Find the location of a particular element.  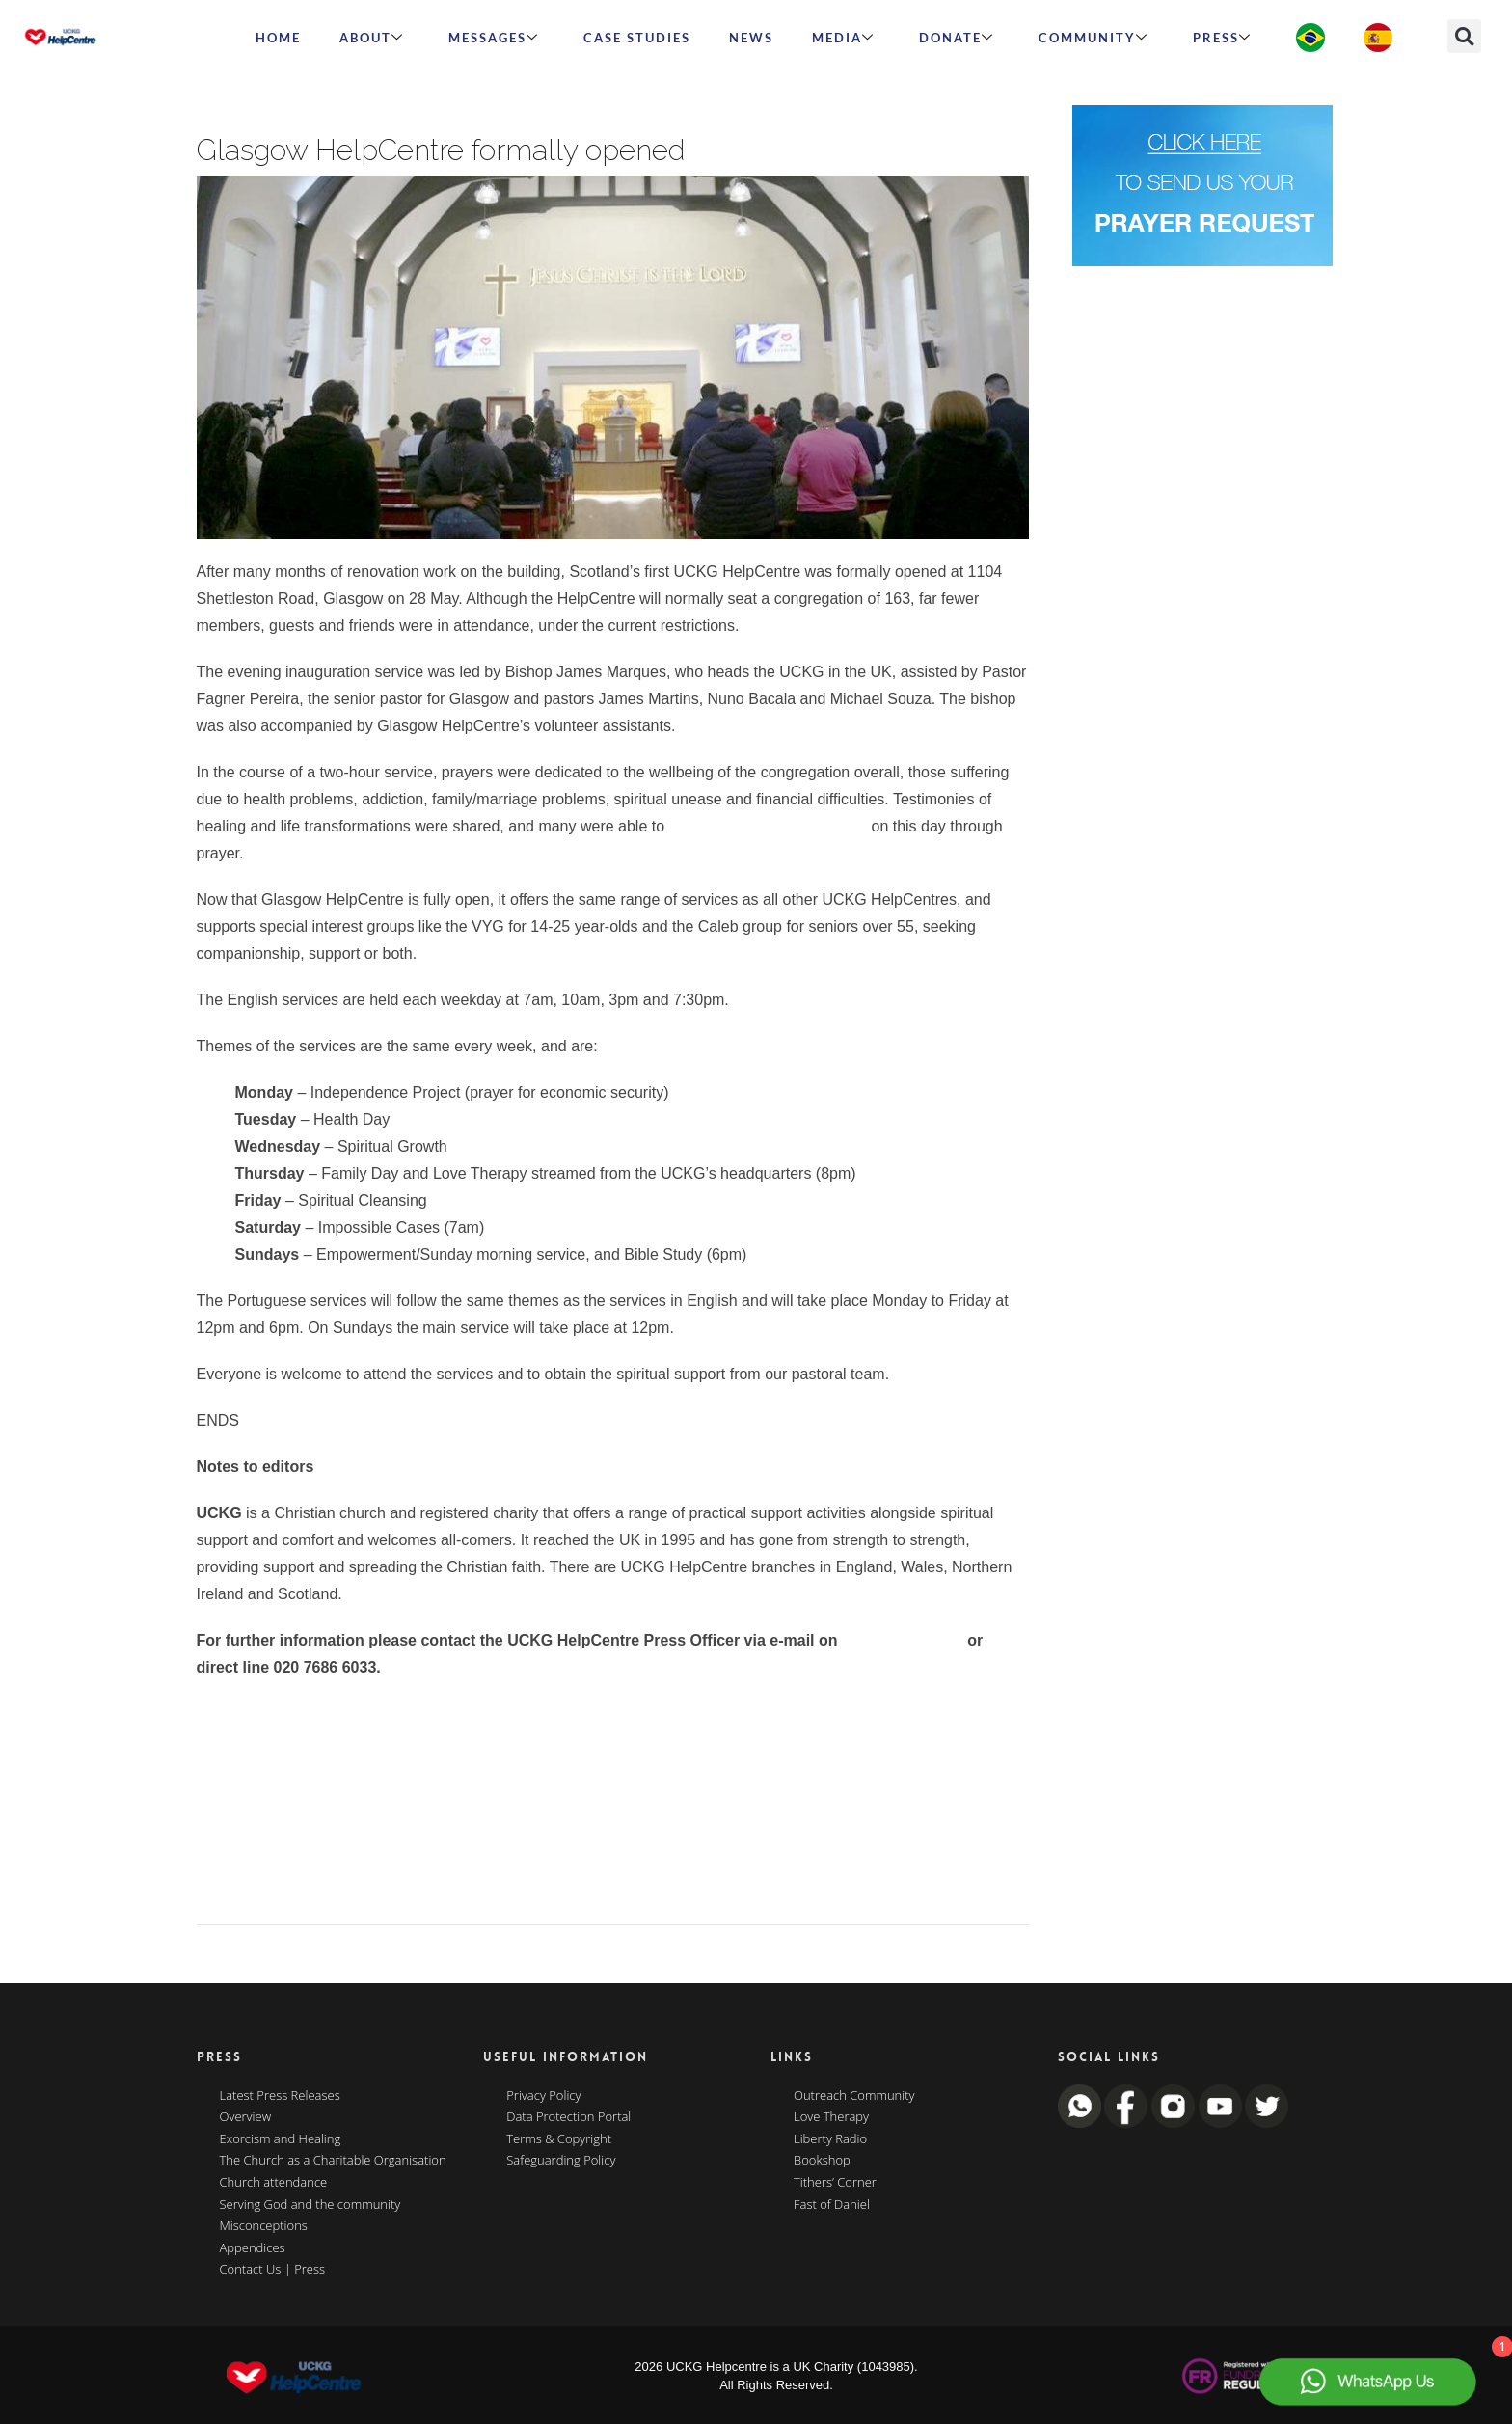

Tithers’ Corner is located at coordinates (835, 2183).